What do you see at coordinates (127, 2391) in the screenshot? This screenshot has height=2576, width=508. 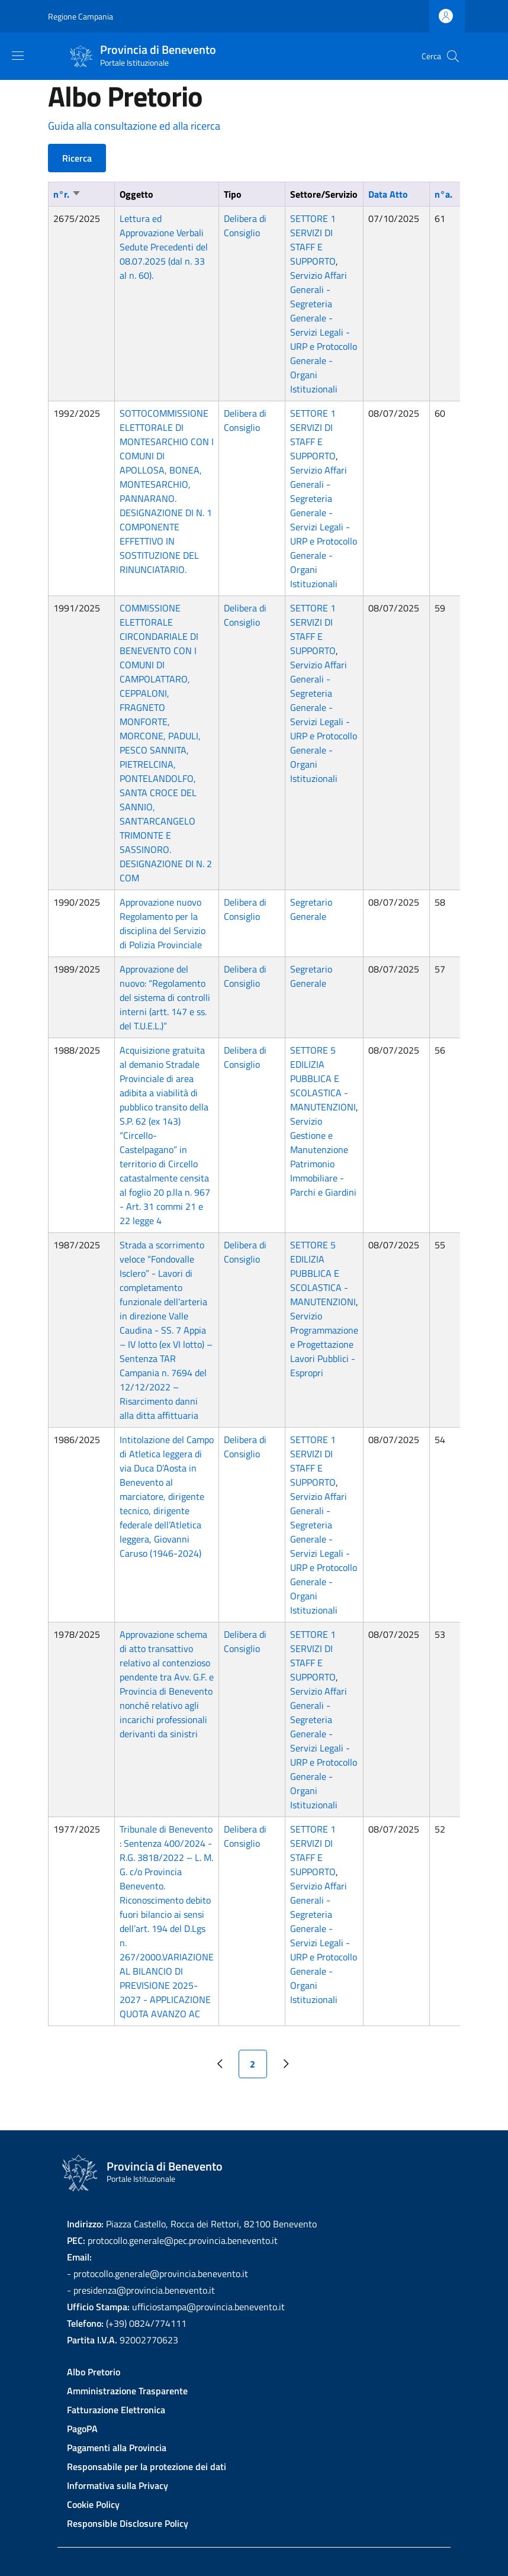 I see `Amministrazione Trasparente` at bounding box center [127, 2391].